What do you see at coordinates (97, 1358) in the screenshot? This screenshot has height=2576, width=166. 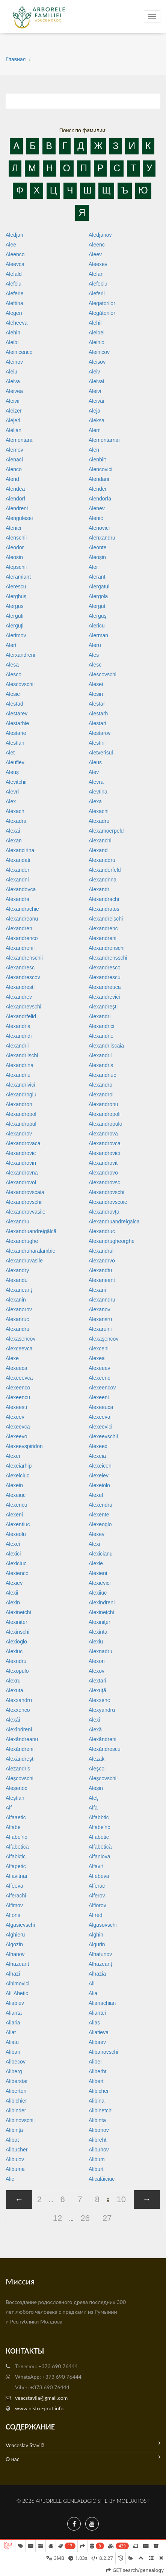 I see `Alexea` at bounding box center [97, 1358].